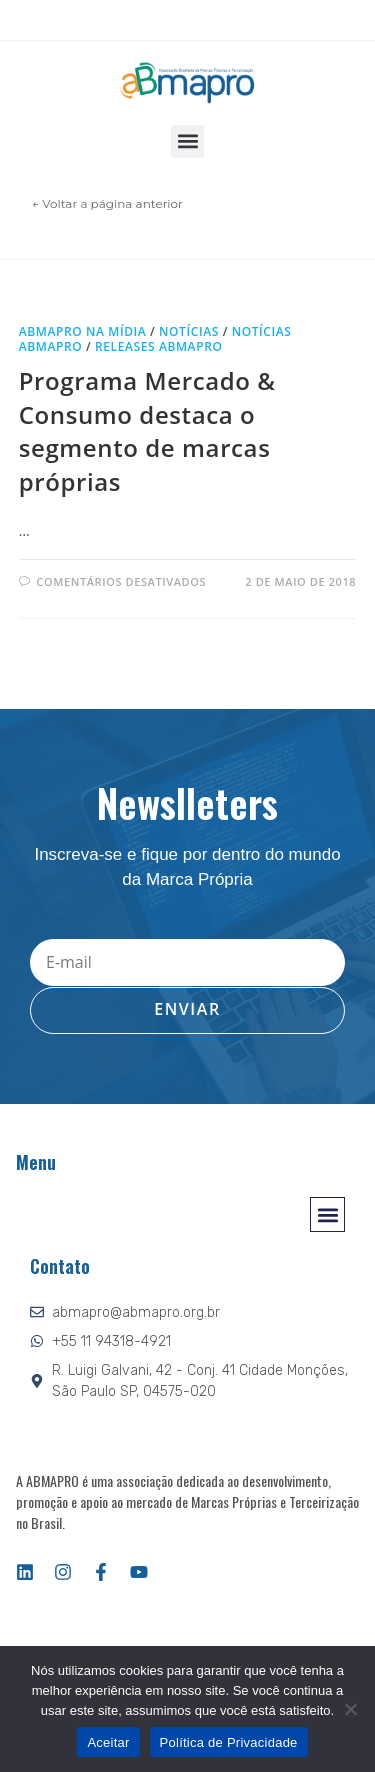 The height and width of the screenshot is (1772, 375). Describe the element at coordinates (158, 346) in the screenshot. I see `Releases ABMAPRO` at that location.